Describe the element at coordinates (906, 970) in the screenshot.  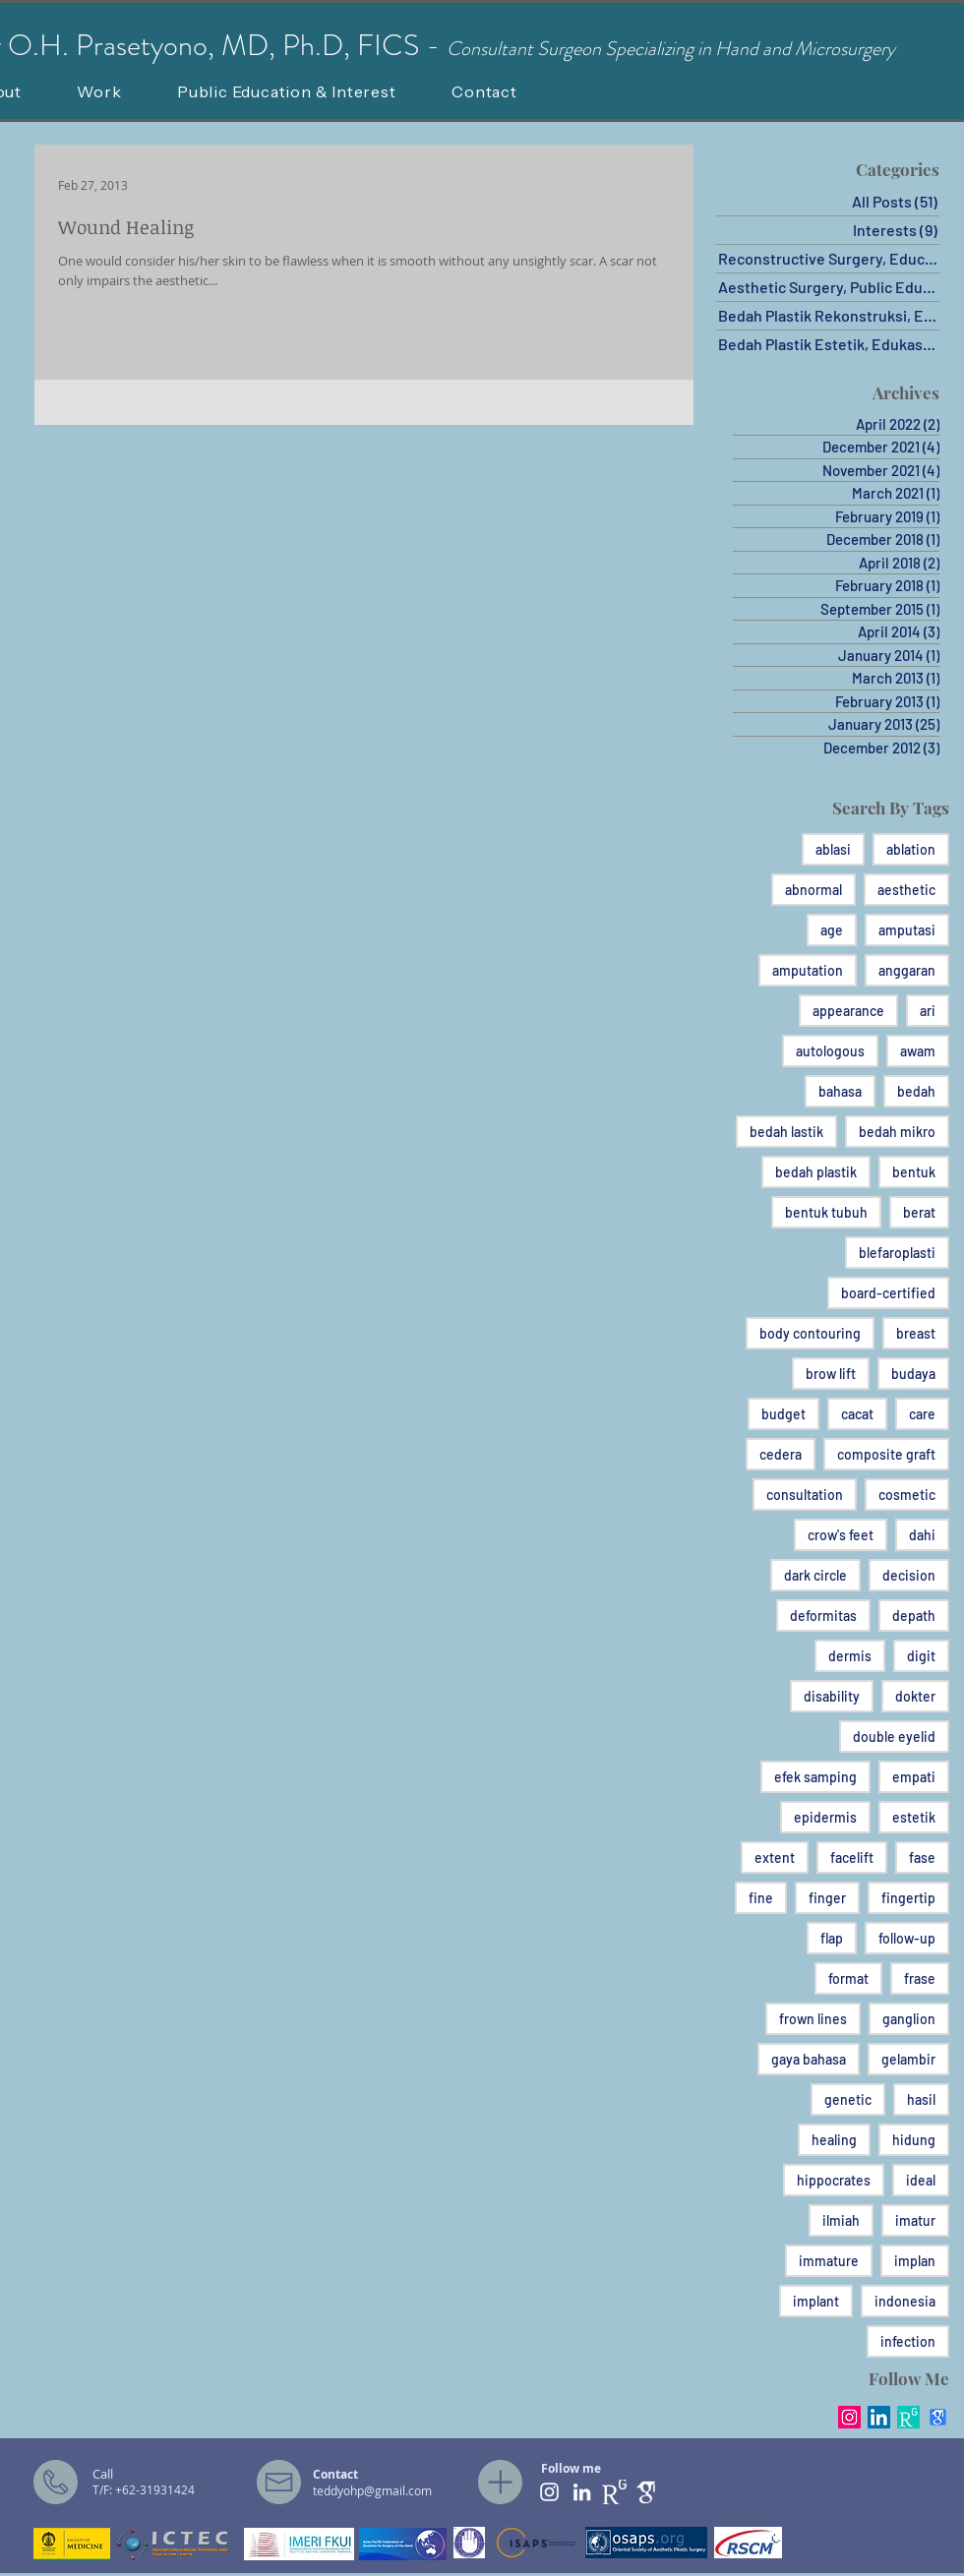
I see `anggaran` at that location.